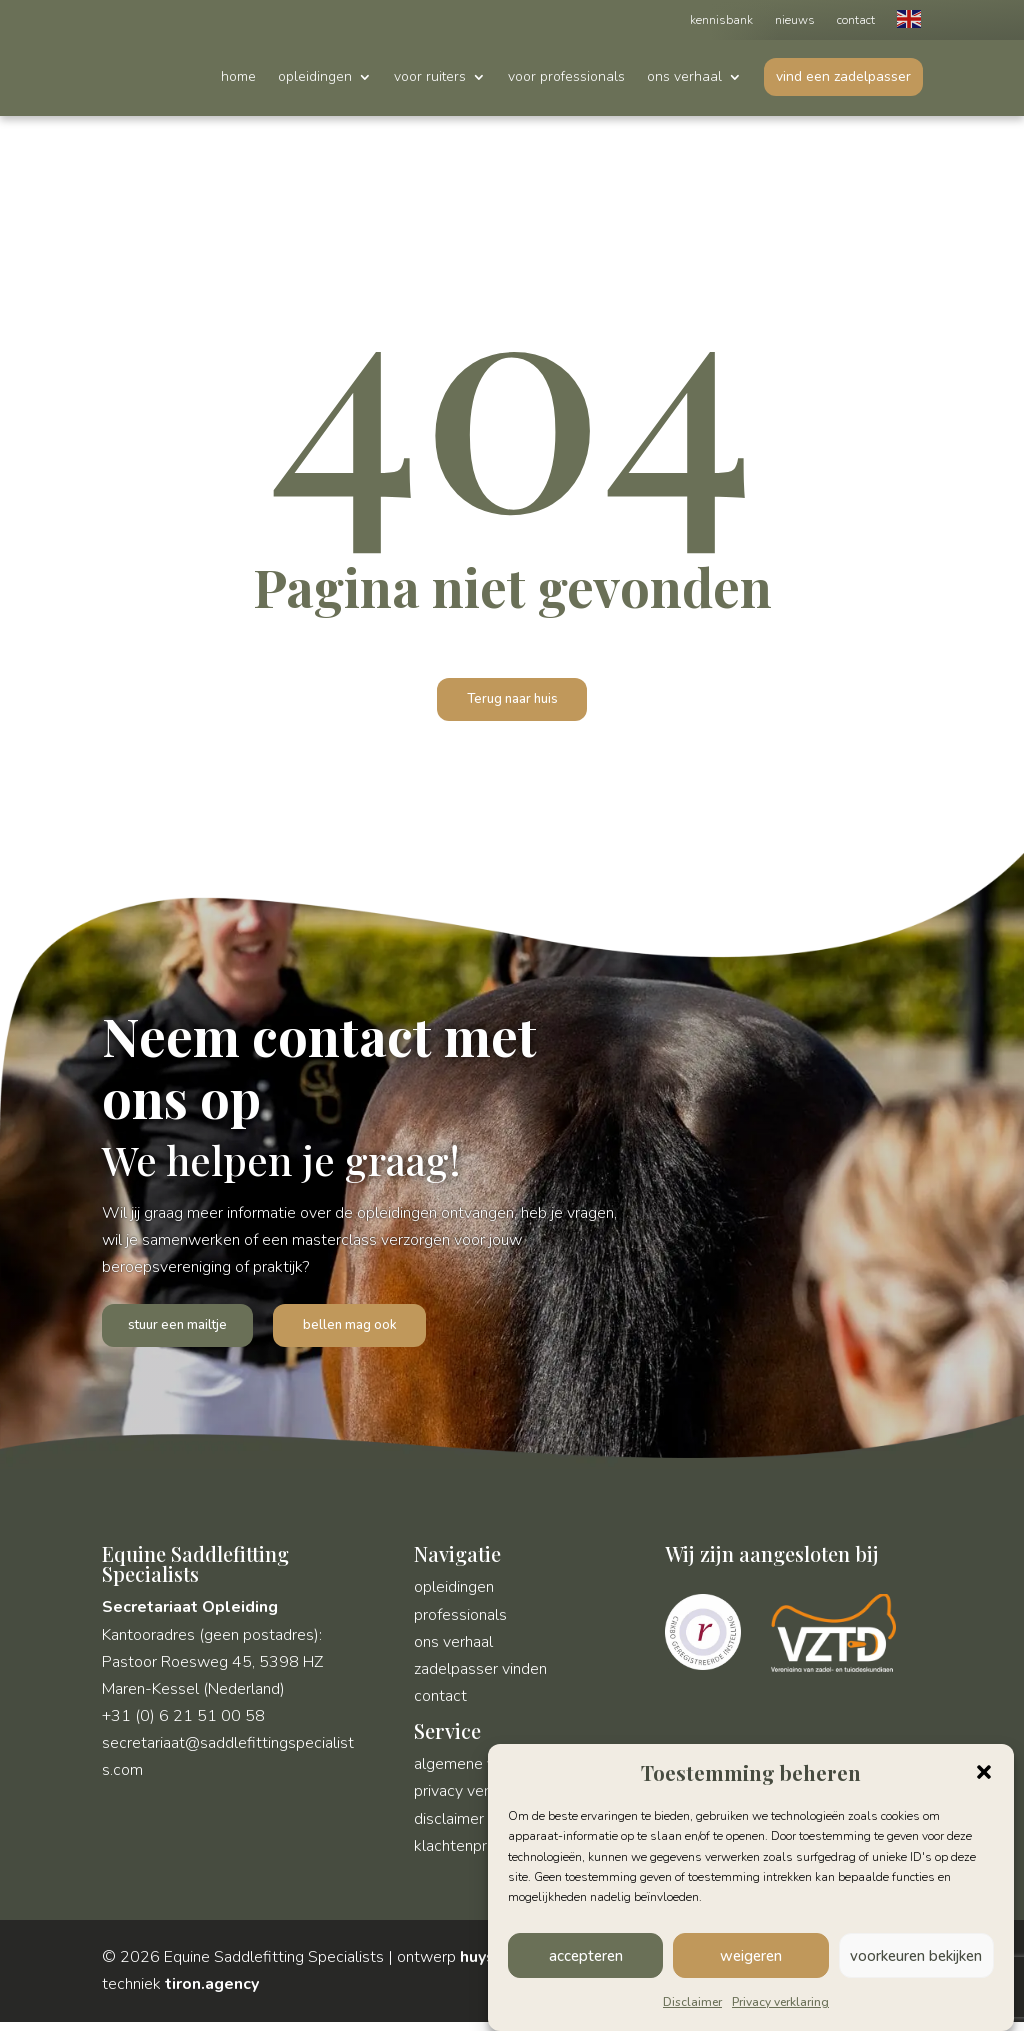 This screenshot has width=1024, height=2031. What do you see at coordinates (916, 1956) in the screenshot?
I see `voorkeuren bekijken` at bounding box center [916, 1956].